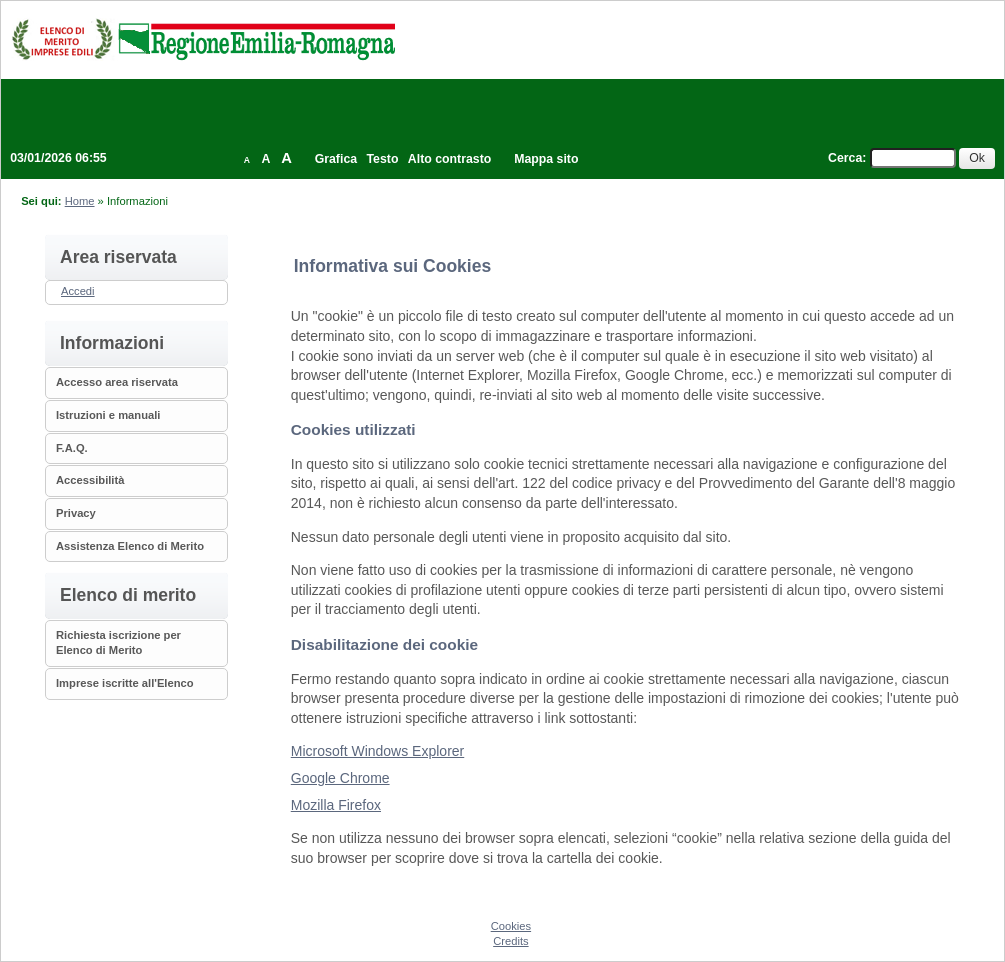 This screenshot has height=962, width=1005. What do you see at coordinates (378, 751) in the screenshot?
I see `Microsoft Windows Explorer` at bounding box center [378, 751].